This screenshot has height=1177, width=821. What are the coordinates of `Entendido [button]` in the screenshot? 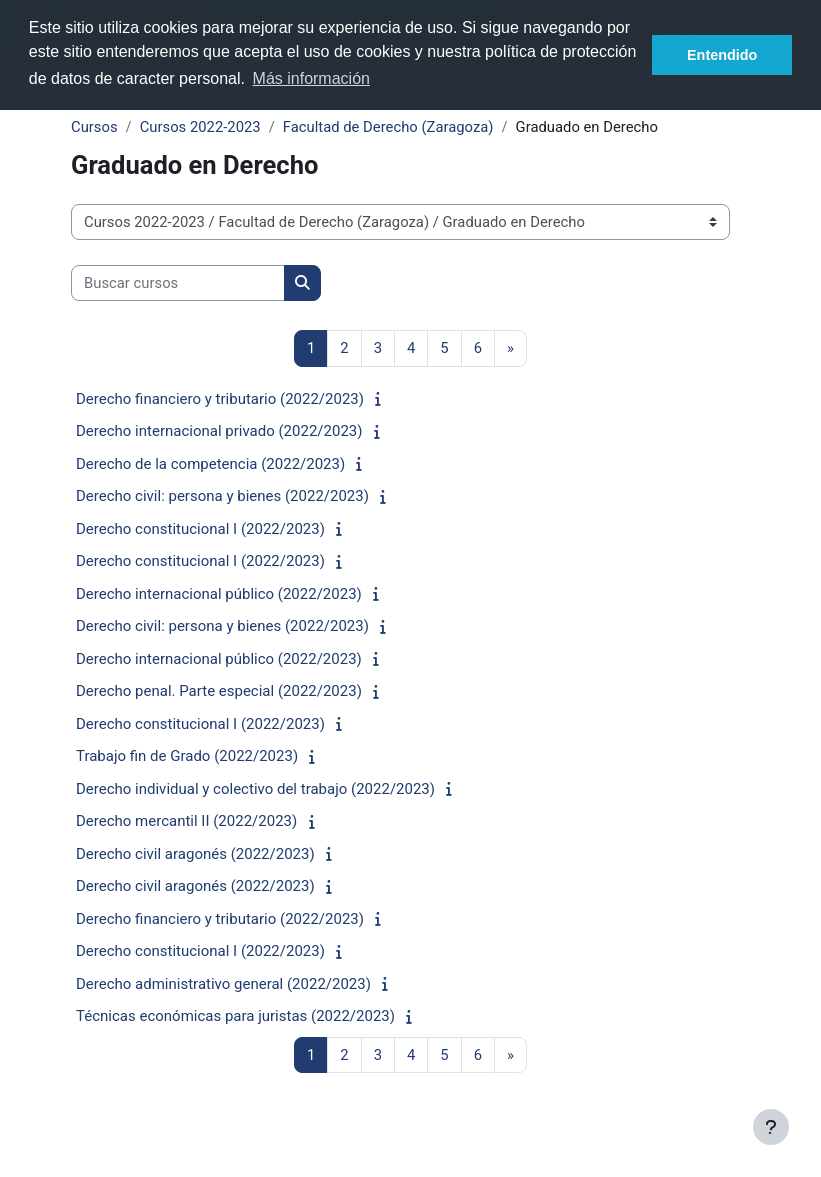 It's located at (722, 55).